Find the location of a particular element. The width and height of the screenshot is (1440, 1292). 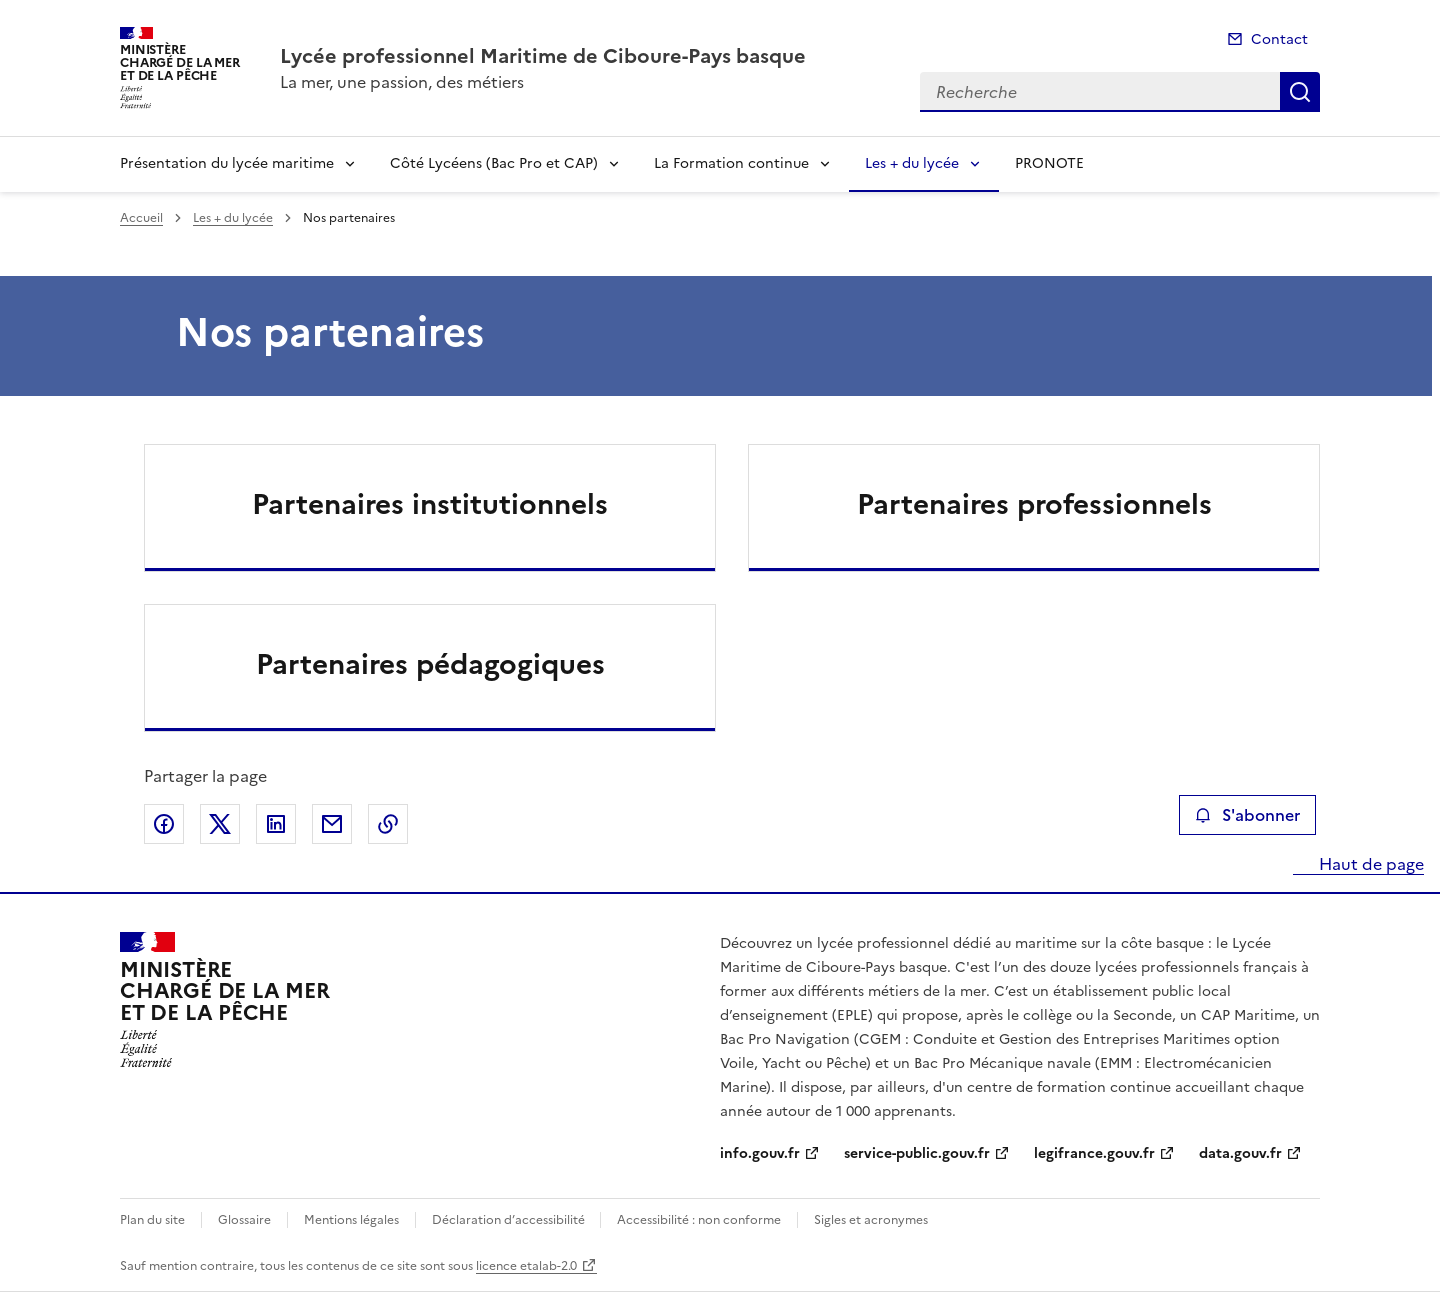

Recherche is located at coordinates (1300, 92).